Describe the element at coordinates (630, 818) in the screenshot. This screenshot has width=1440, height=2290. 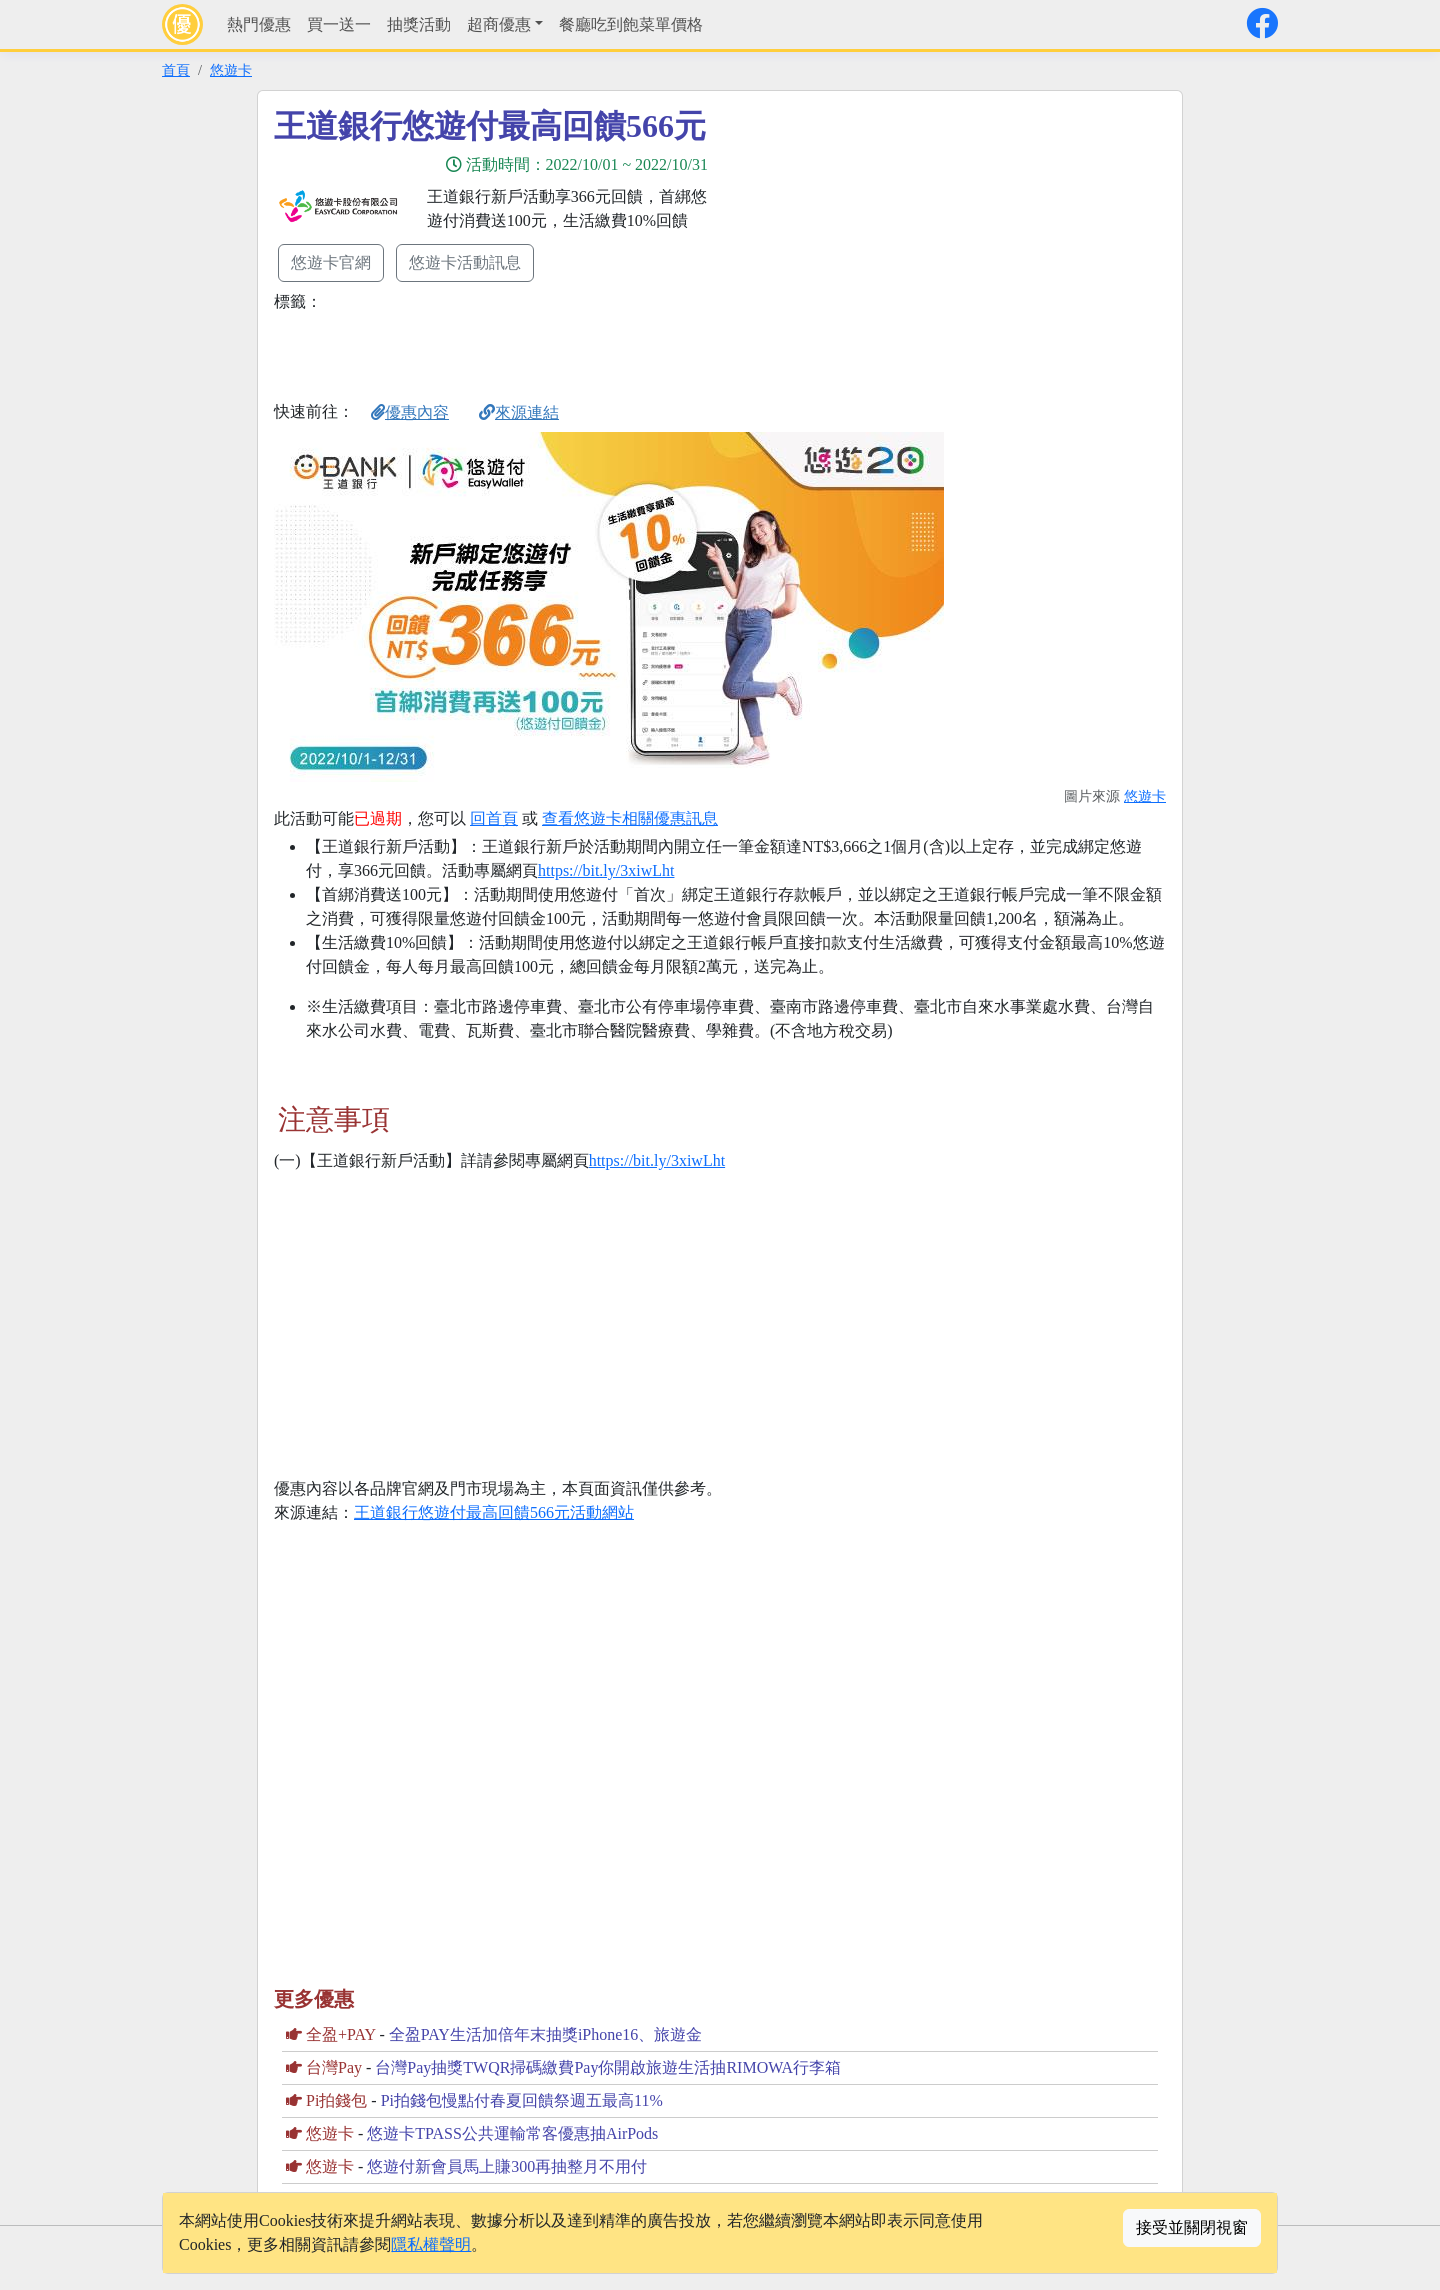
I see `查看悠遊卡相關優惠訊息` at that location.